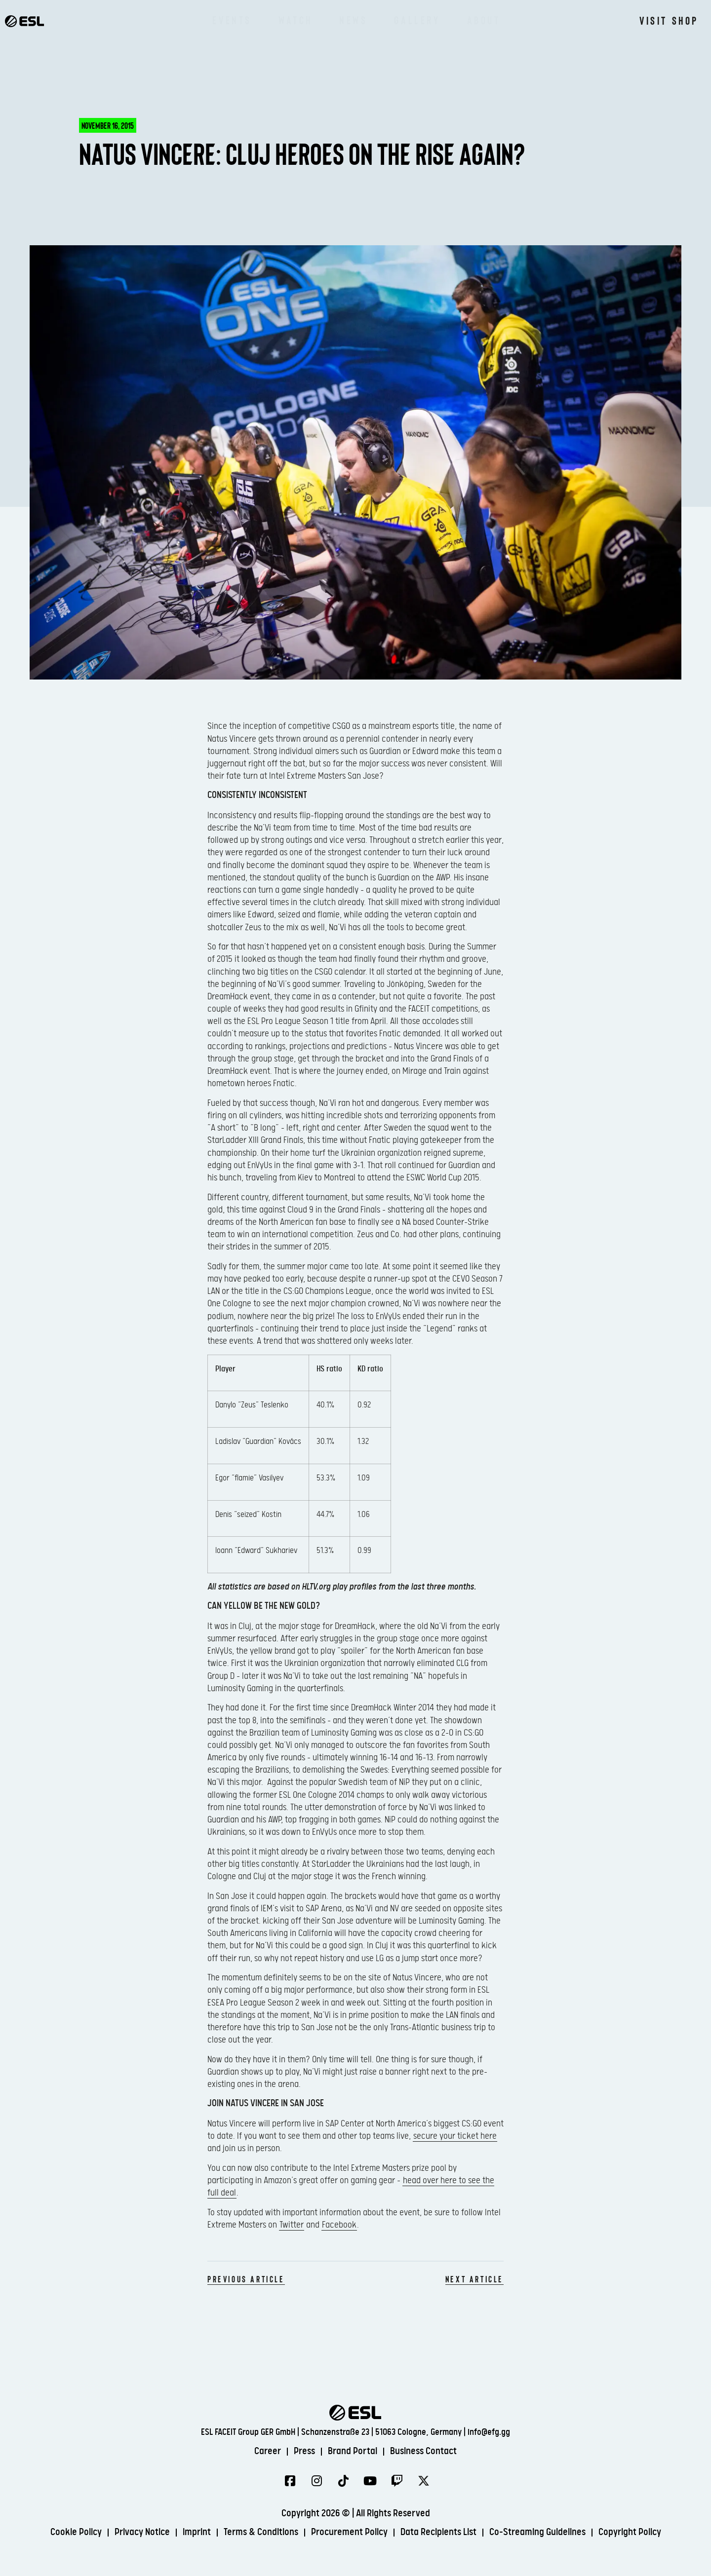 The width and height of the screenshot is (711, 2576). I want to click on Copyright Policy, so click(629, 2532).